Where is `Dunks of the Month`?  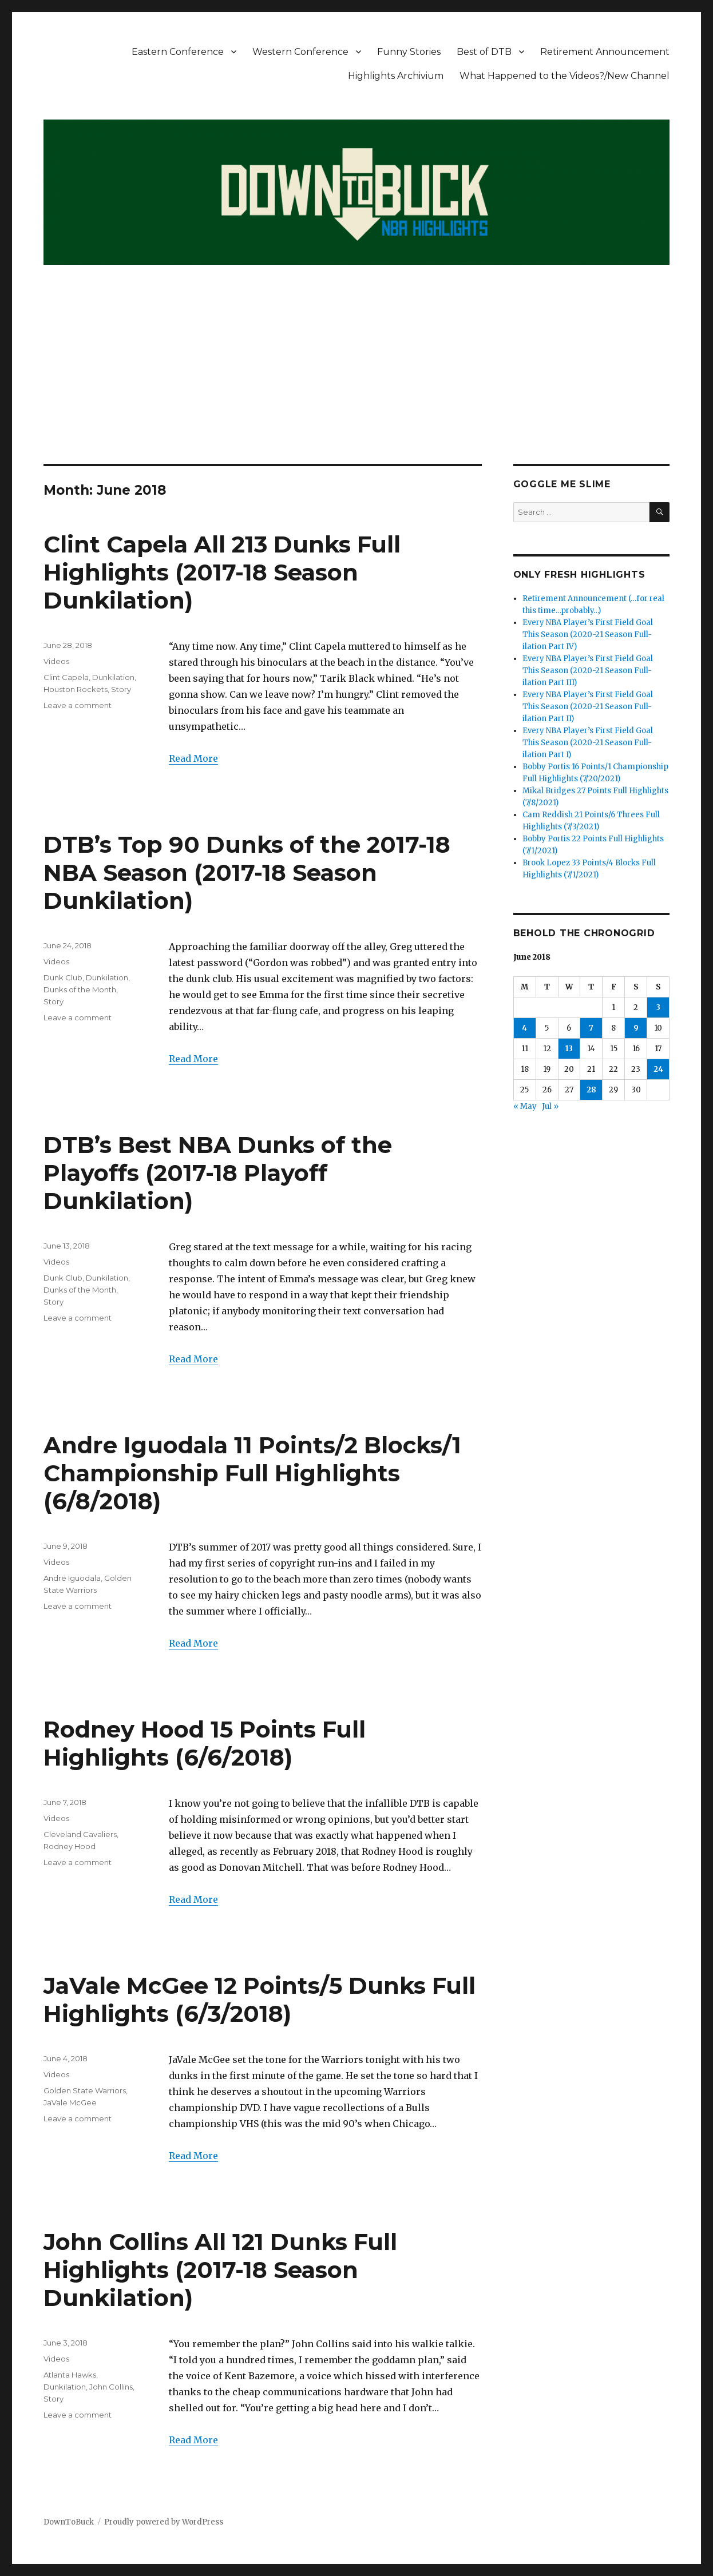
Dunks of the Month is located at coordinates (79, 989).